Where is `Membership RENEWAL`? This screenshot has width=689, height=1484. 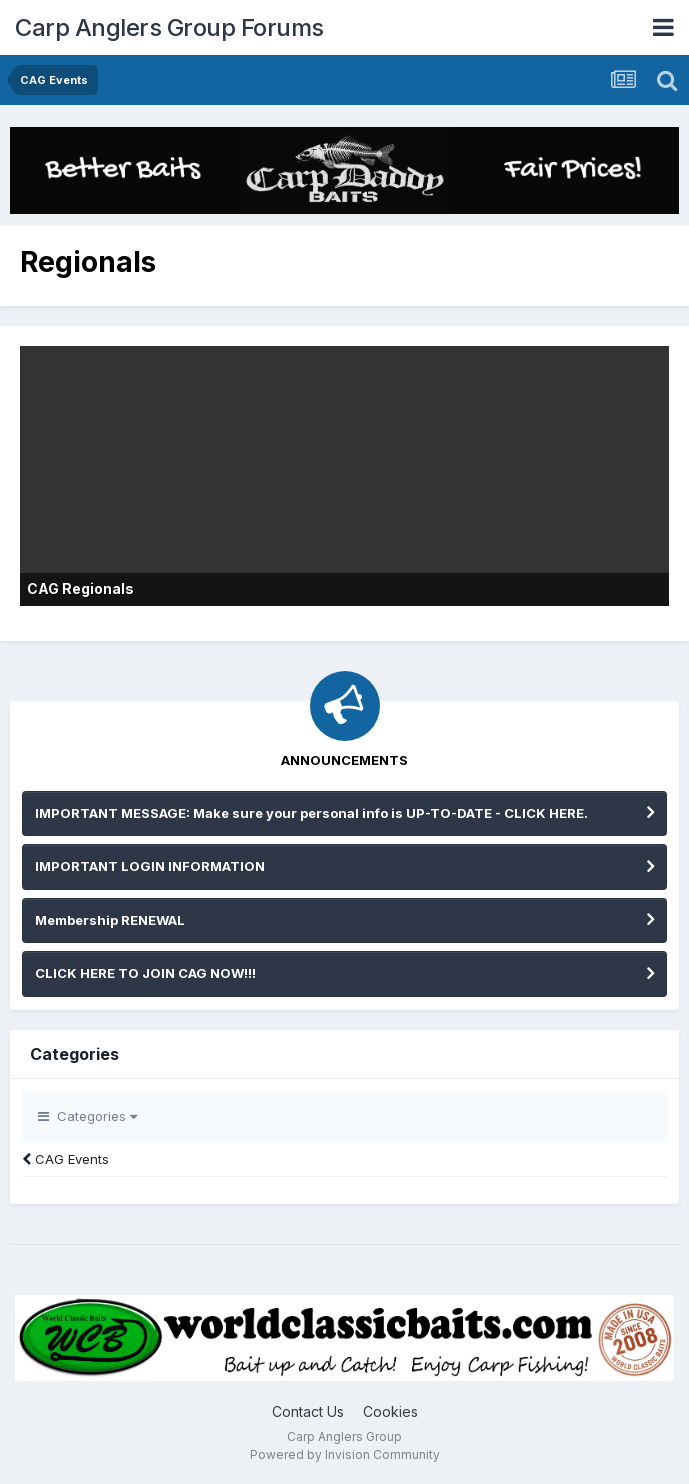 Membership RENEWAL is located at coordinates (110, 920).